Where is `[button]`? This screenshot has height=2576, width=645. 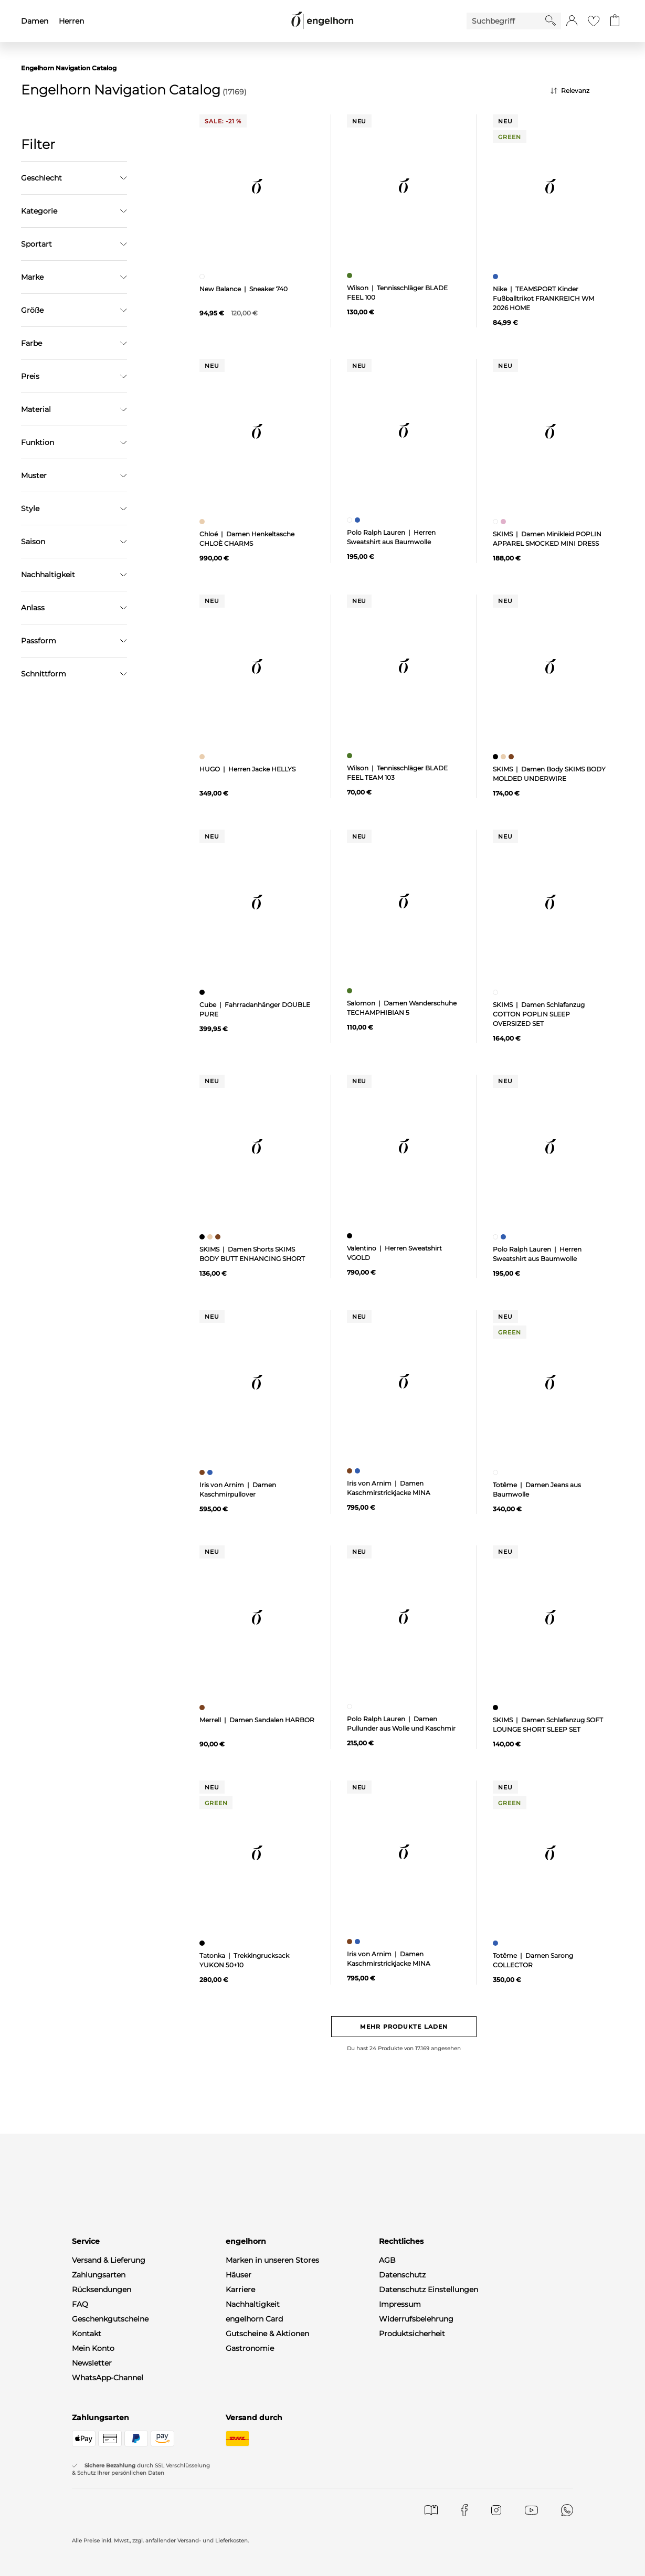
[button] is located at coordinates (572, 20).